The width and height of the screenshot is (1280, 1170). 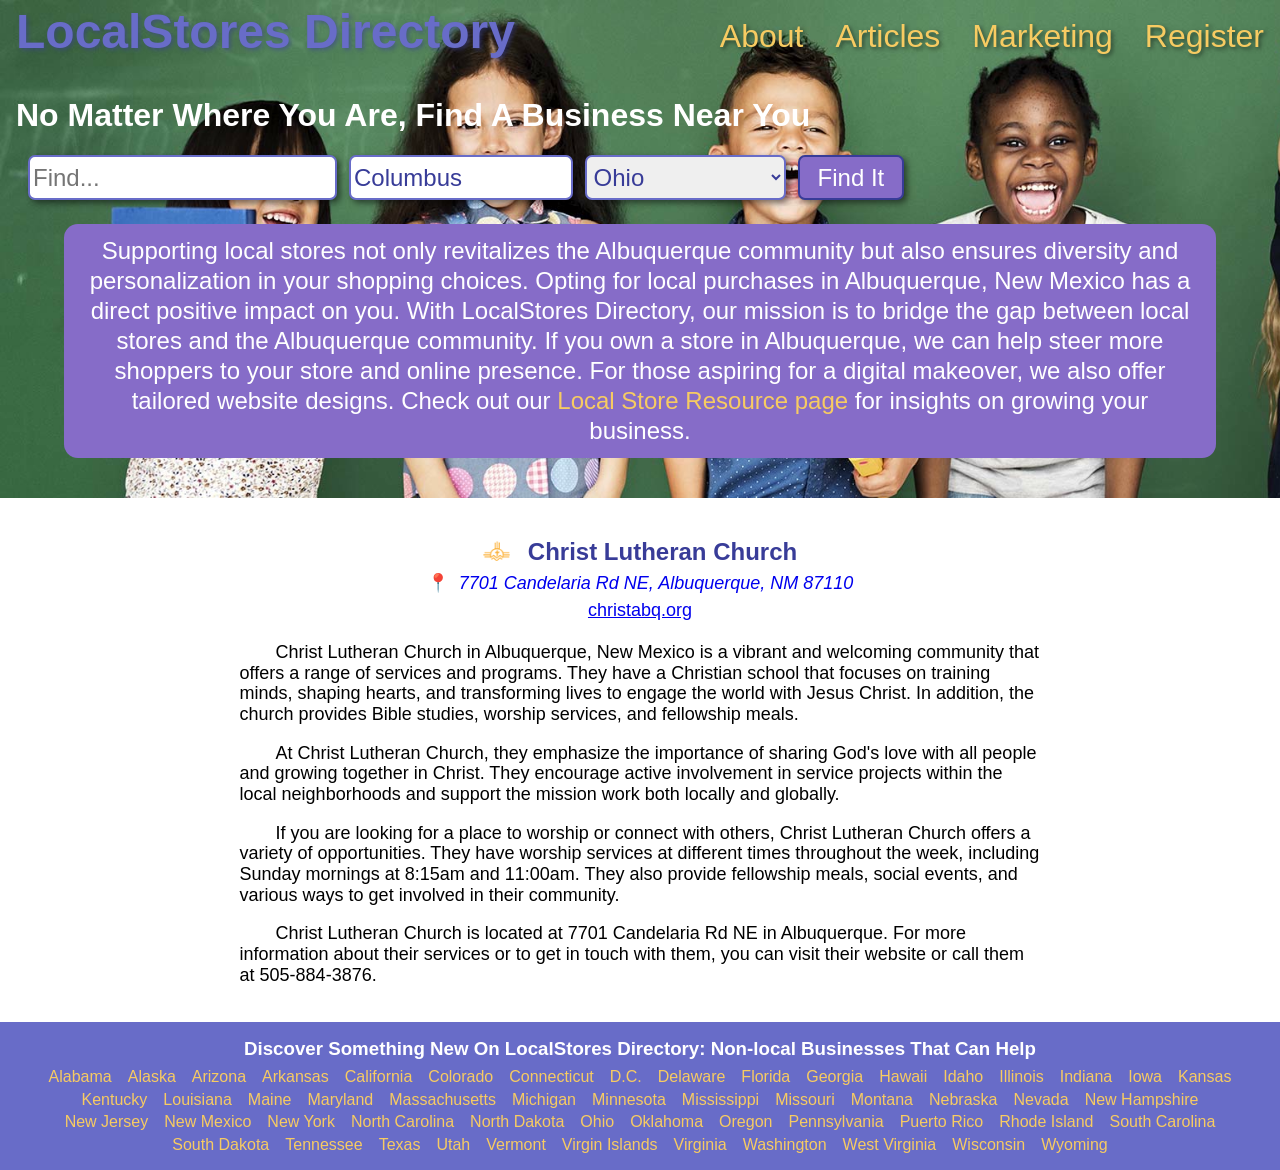 What do you see at coordinates (887, 36) in the screenshot?
I see `Articles` at bounding box center [887, 36].